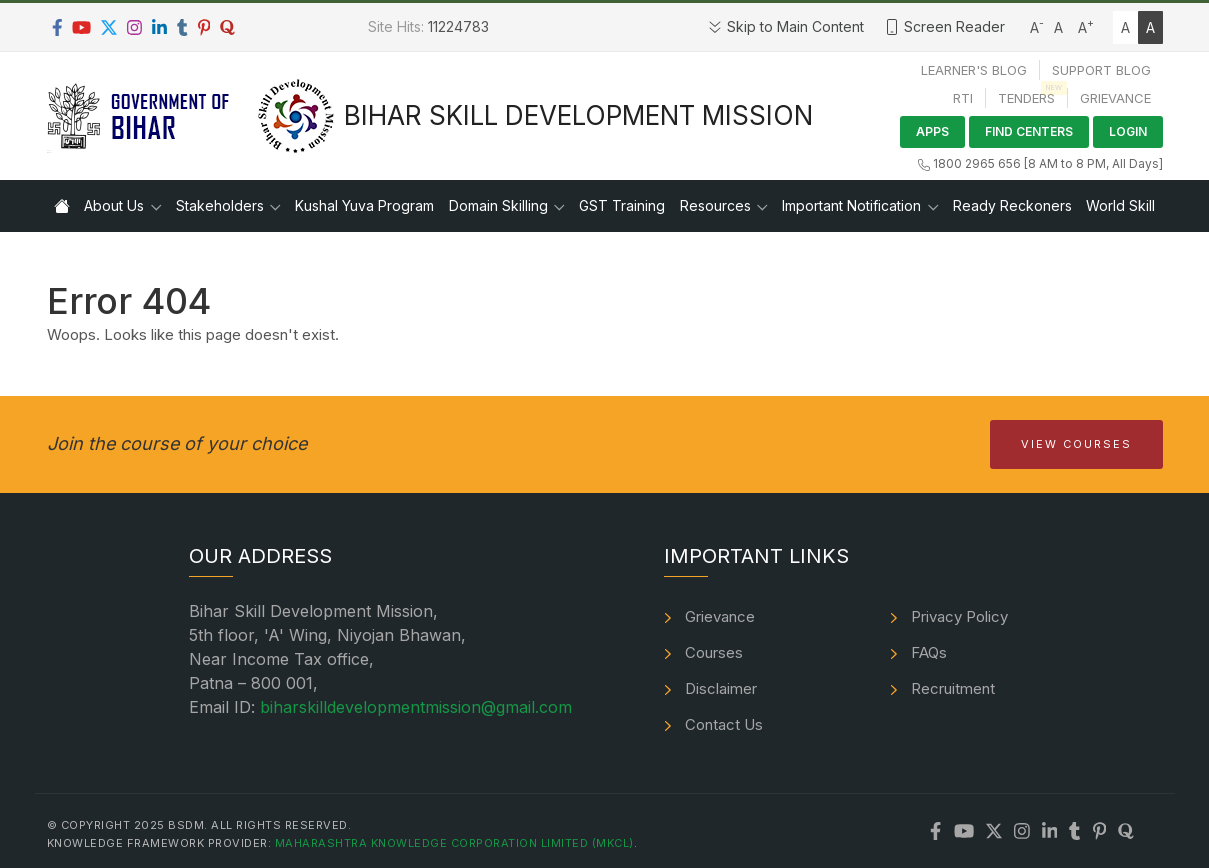 Image resolution: width=1209 pixels, height=868 pixels. What do you see at coordinates (454, 843) in the screenshot?
I see `Maharashtra Knowledge Corporation Limited (MKCL)` at bounding box center [454, 843].